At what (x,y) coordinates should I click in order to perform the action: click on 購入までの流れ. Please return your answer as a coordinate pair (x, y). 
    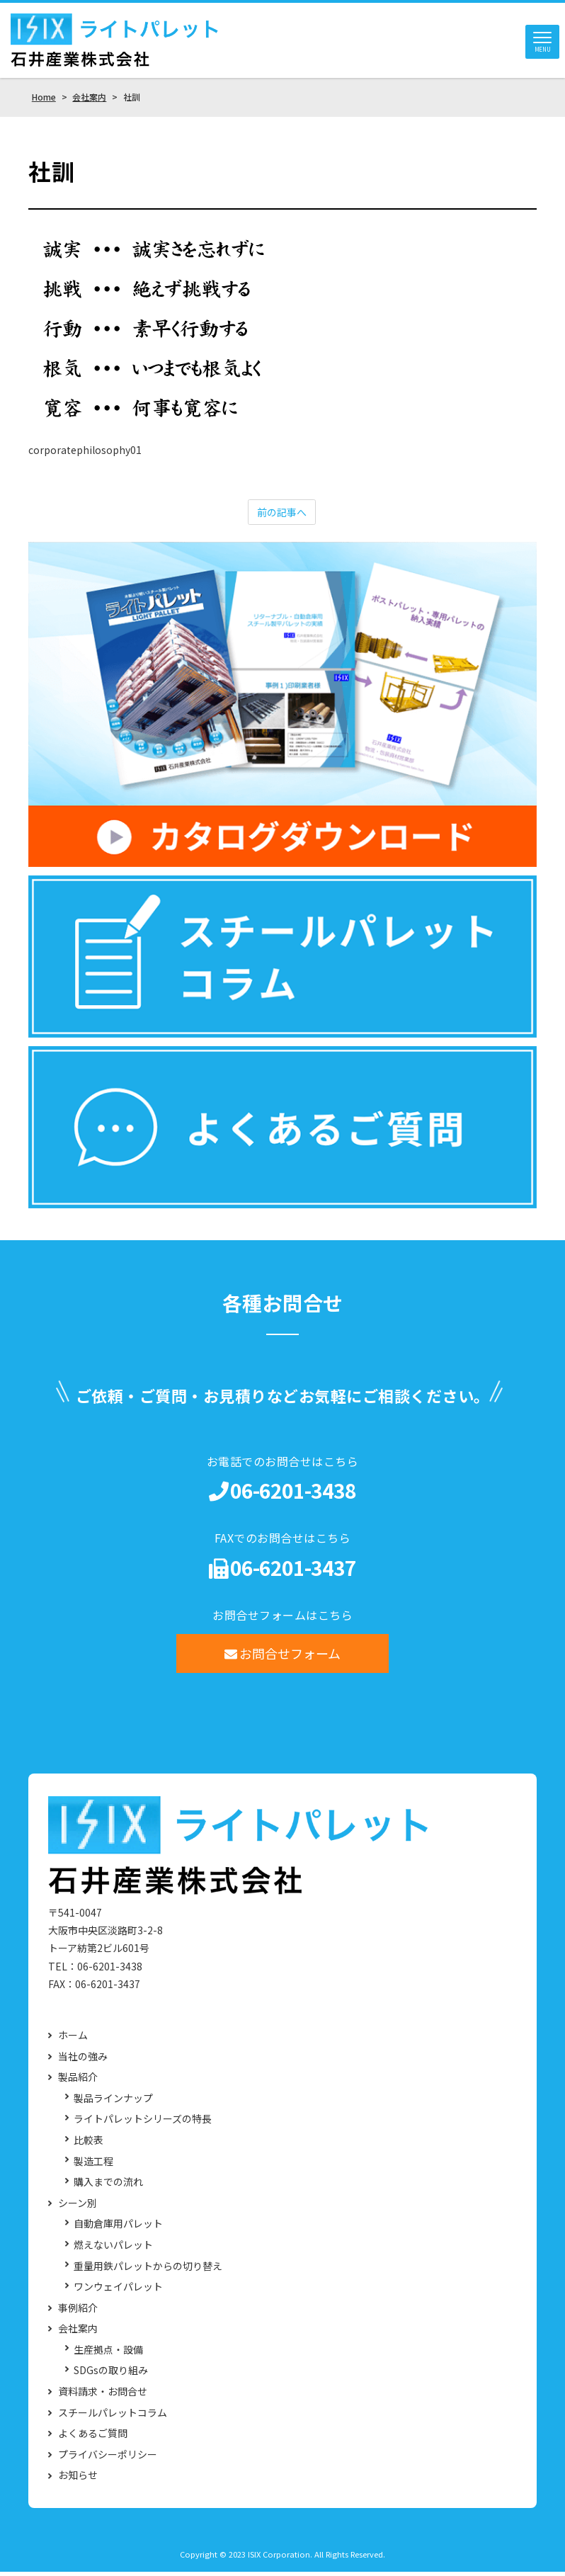
    Looking at the image, I should click on (108, 2186).